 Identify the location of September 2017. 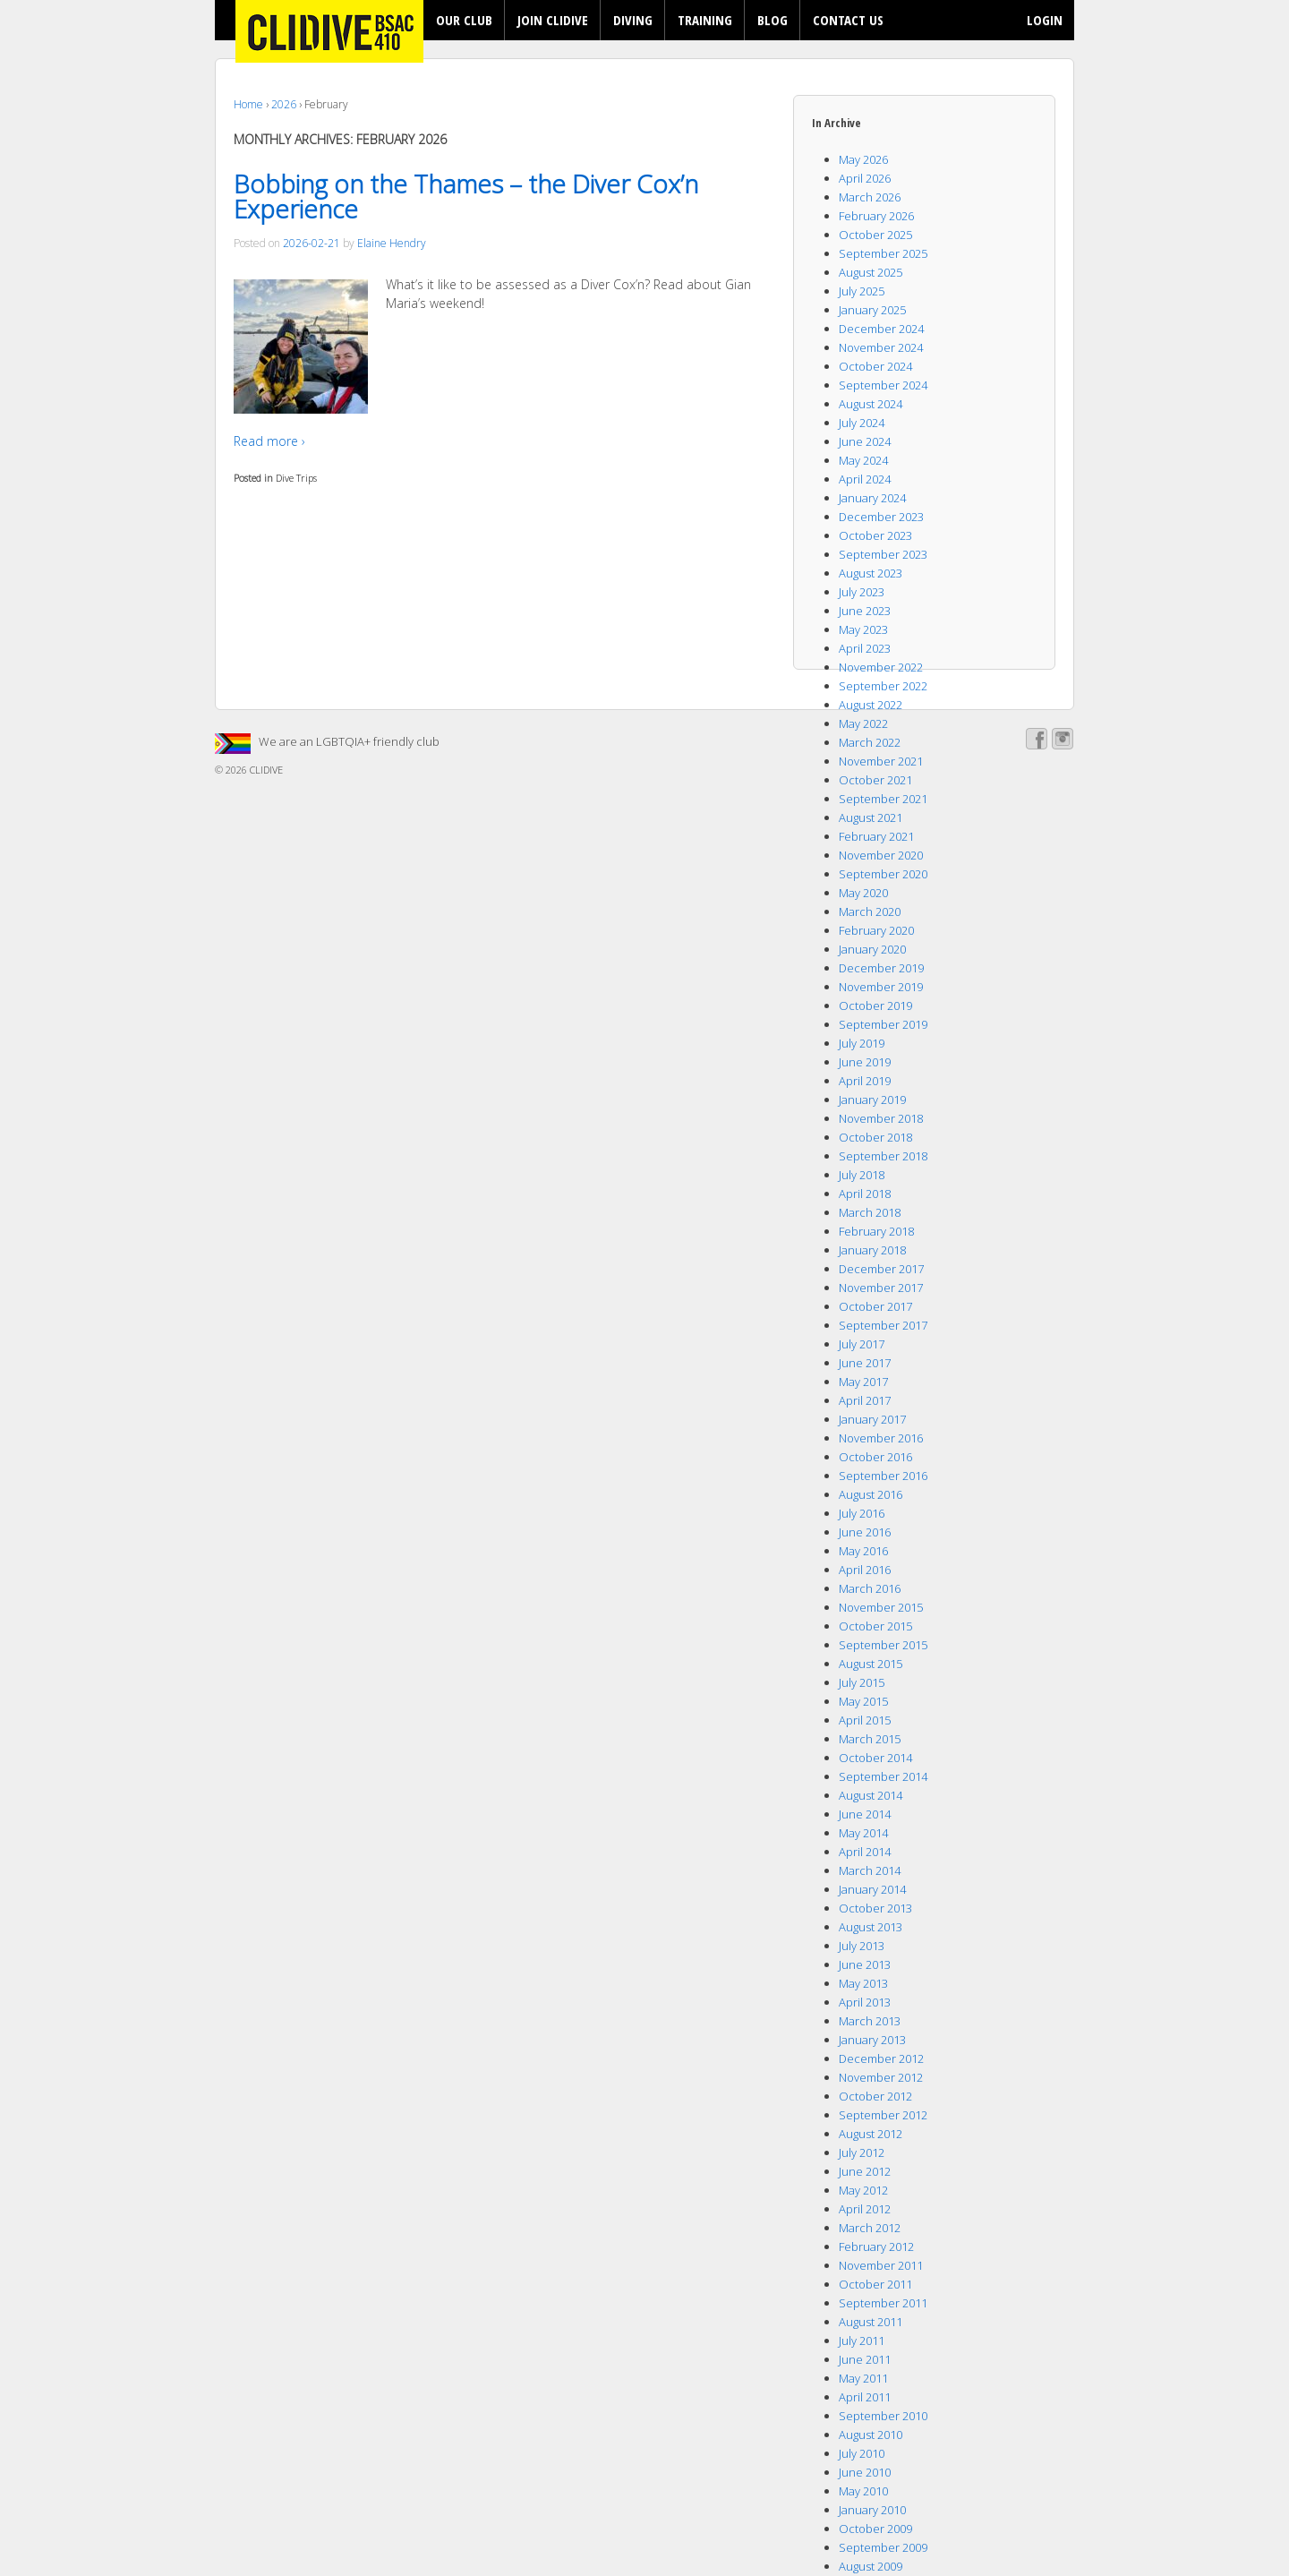
(883, 1325).